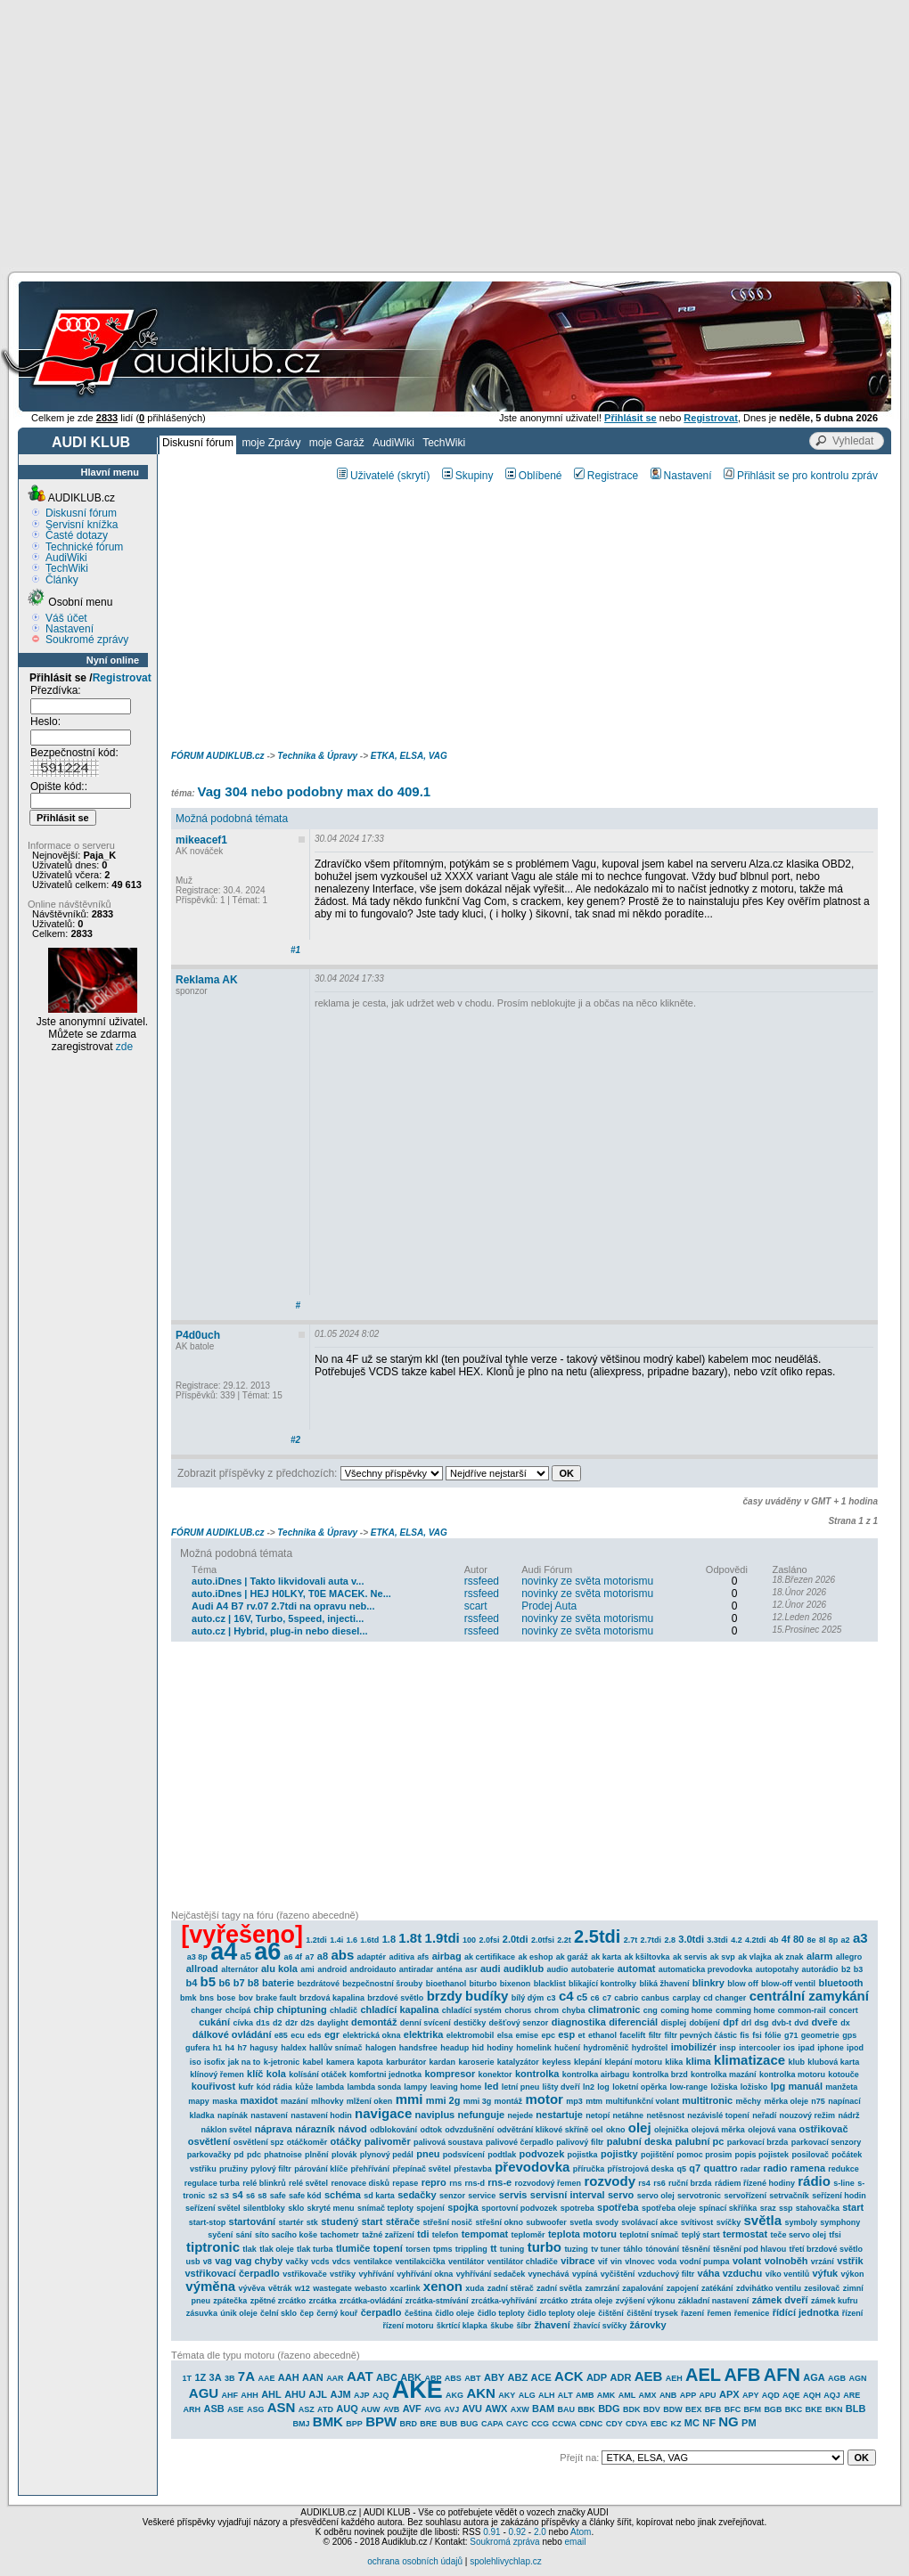 This screenshot has width=909, height=2576. Describe the element at coordinates (340, 2394) in the screenshot. I see `AJM` at that location.